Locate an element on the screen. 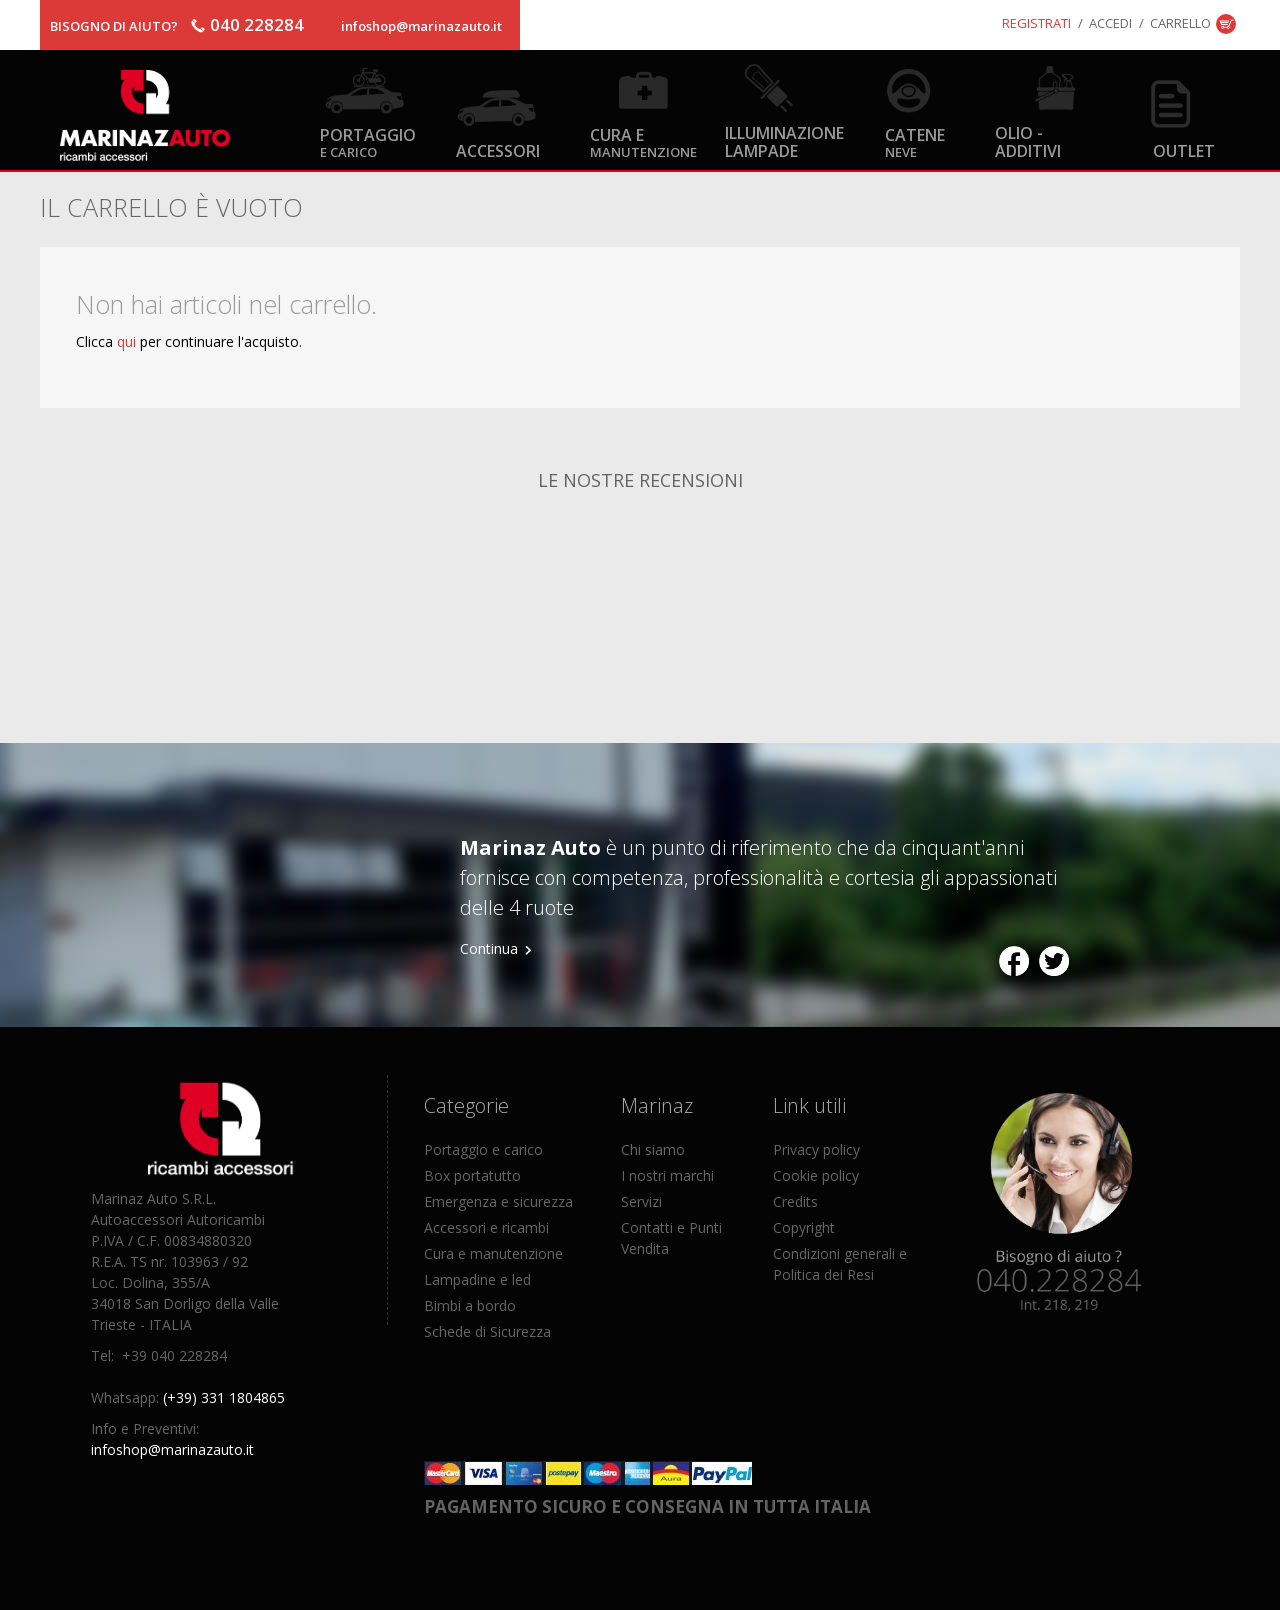 The width and height of the screenshot is (1280, 1610). Credits is located at coordinates (795, 1201).